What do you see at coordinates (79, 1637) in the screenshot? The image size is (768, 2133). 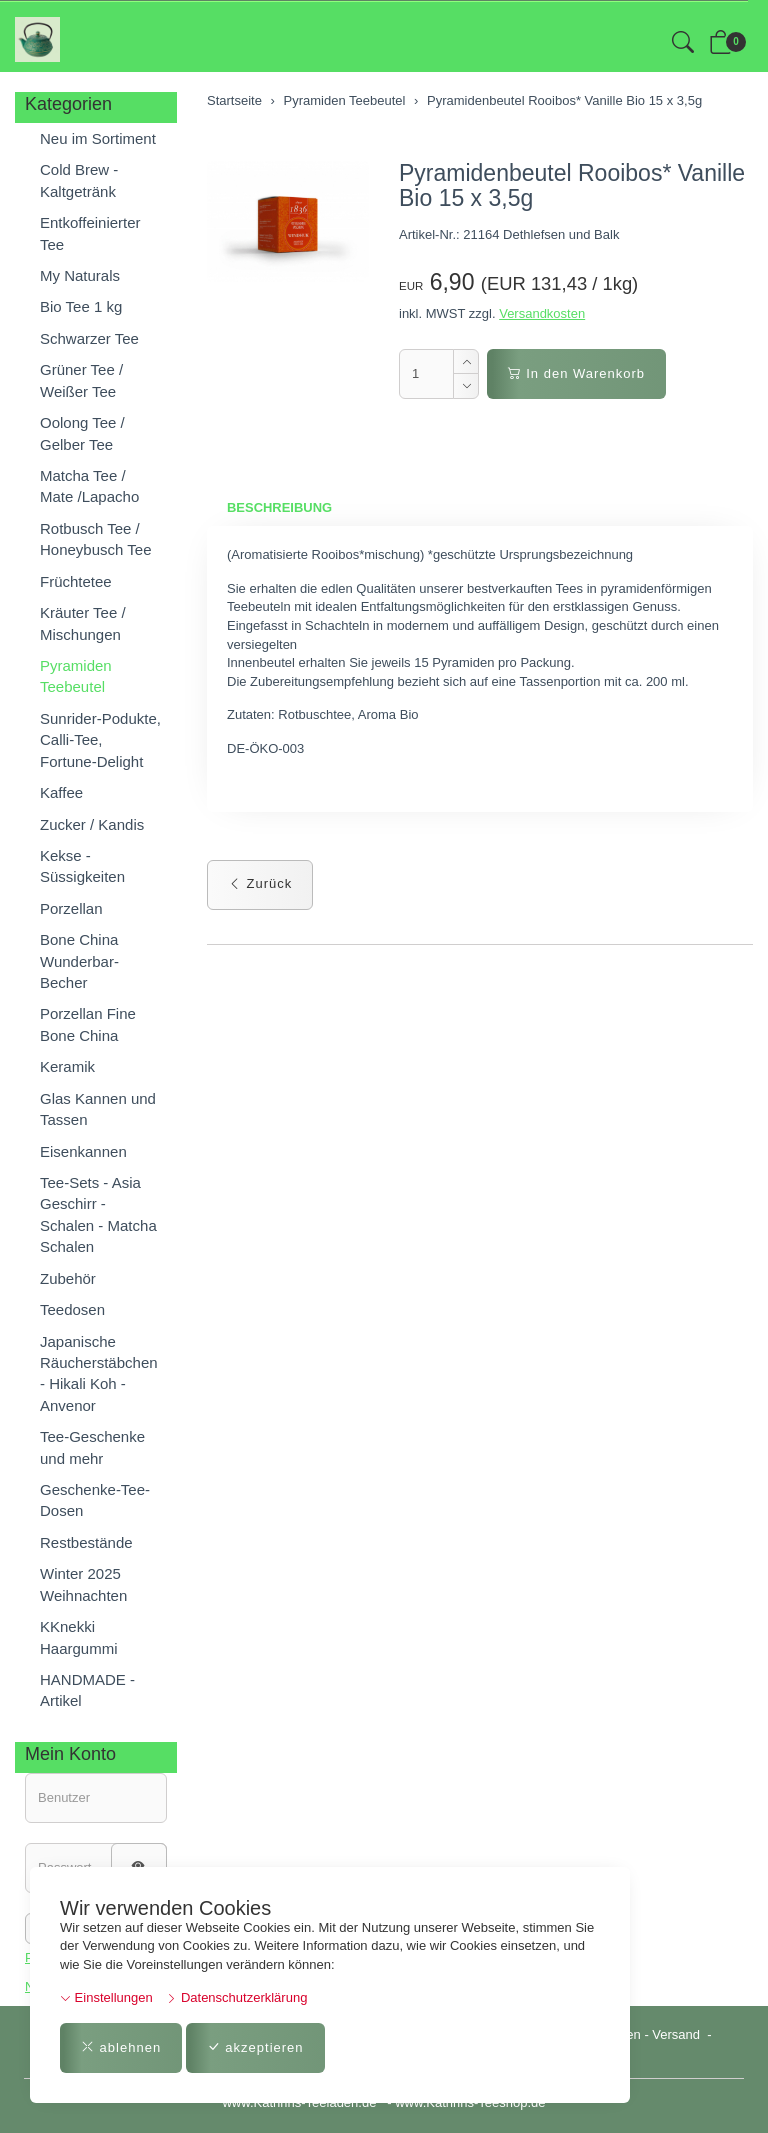 I see `KKnekki Haargummi` at bounding box center [79, 1637].